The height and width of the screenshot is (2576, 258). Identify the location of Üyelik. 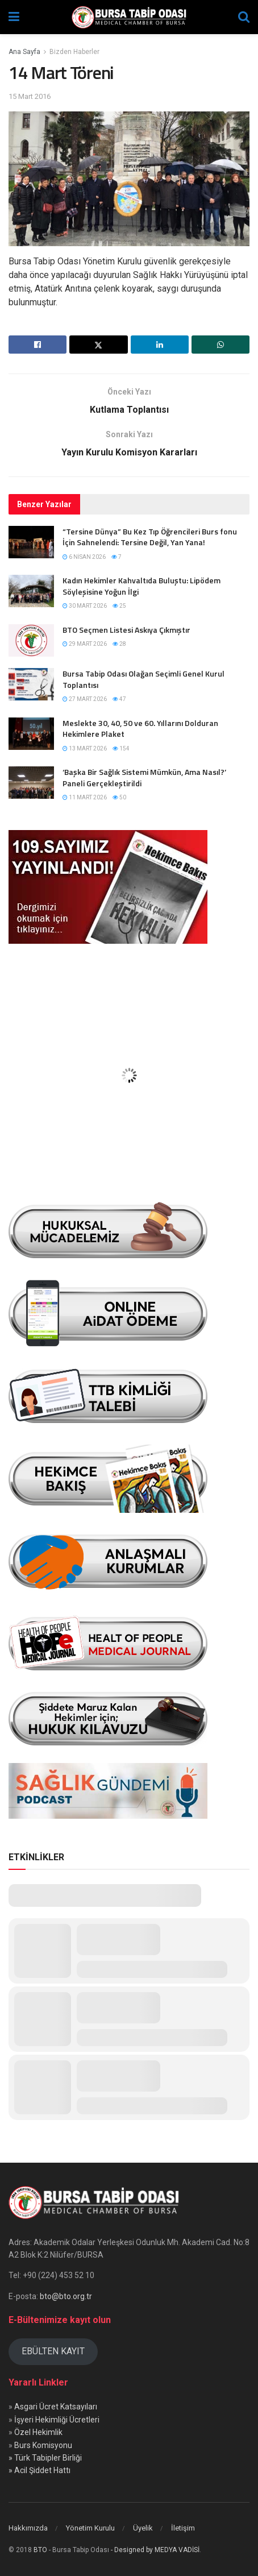
(143, 2528).